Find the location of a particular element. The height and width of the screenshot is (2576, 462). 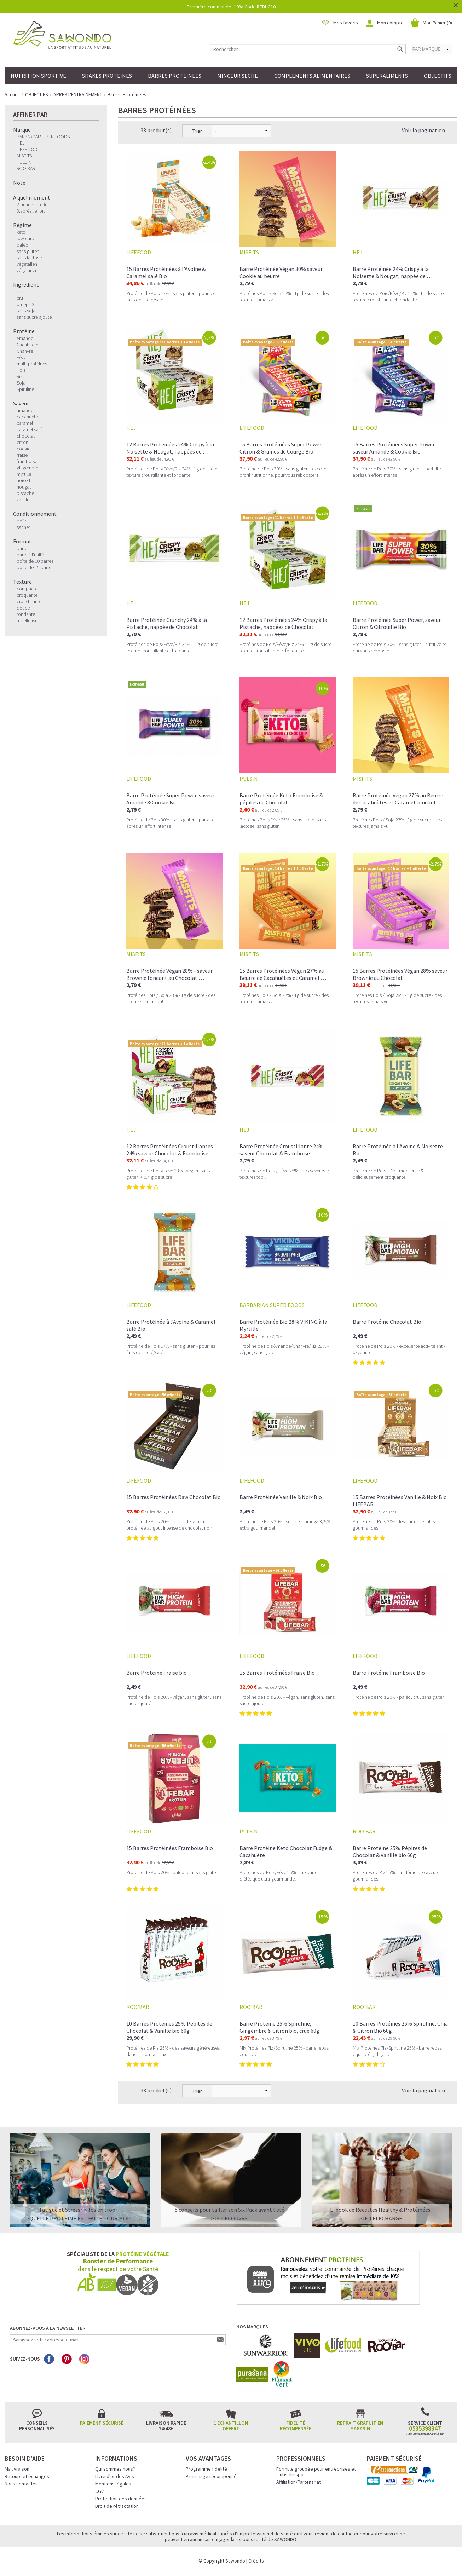

Amande is located at coordinates (25, 338).